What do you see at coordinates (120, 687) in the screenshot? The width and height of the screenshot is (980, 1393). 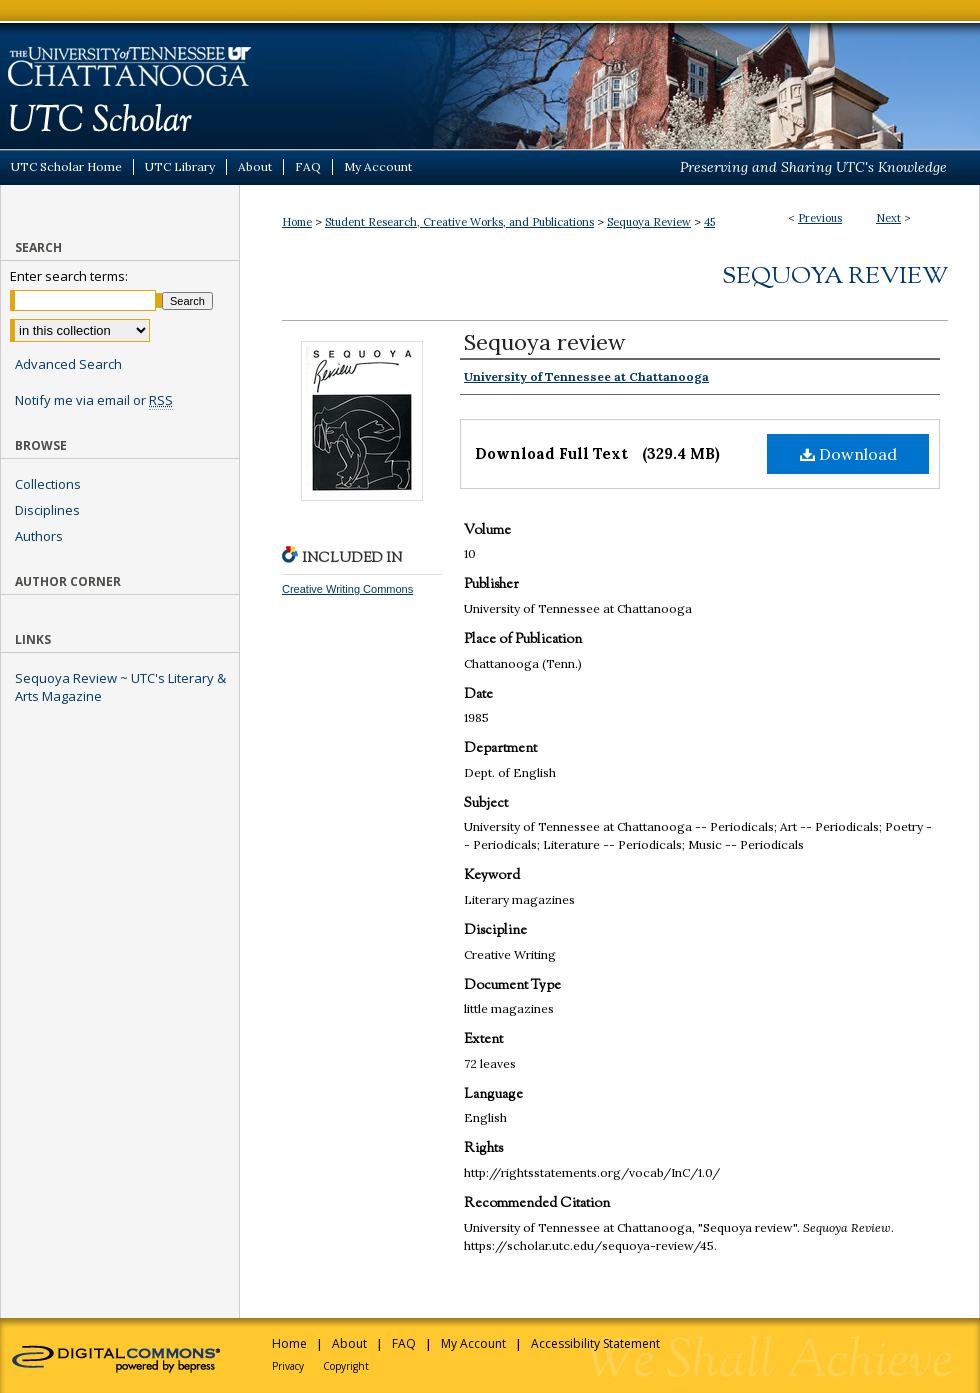 I see `Sequoya Review ~ UTC's Literary & Arts Magazine` at bounding box center [120, 687].